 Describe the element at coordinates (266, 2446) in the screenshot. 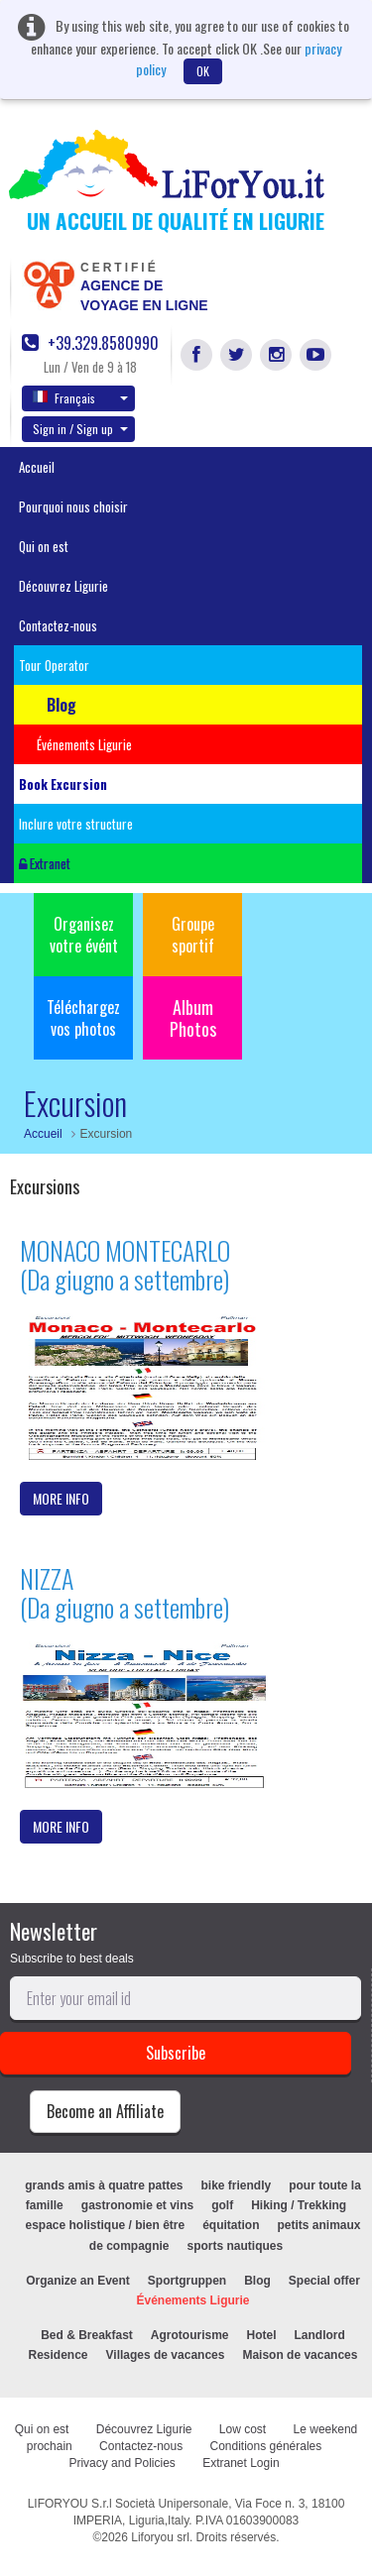

I see `Conditions générales` at that location.